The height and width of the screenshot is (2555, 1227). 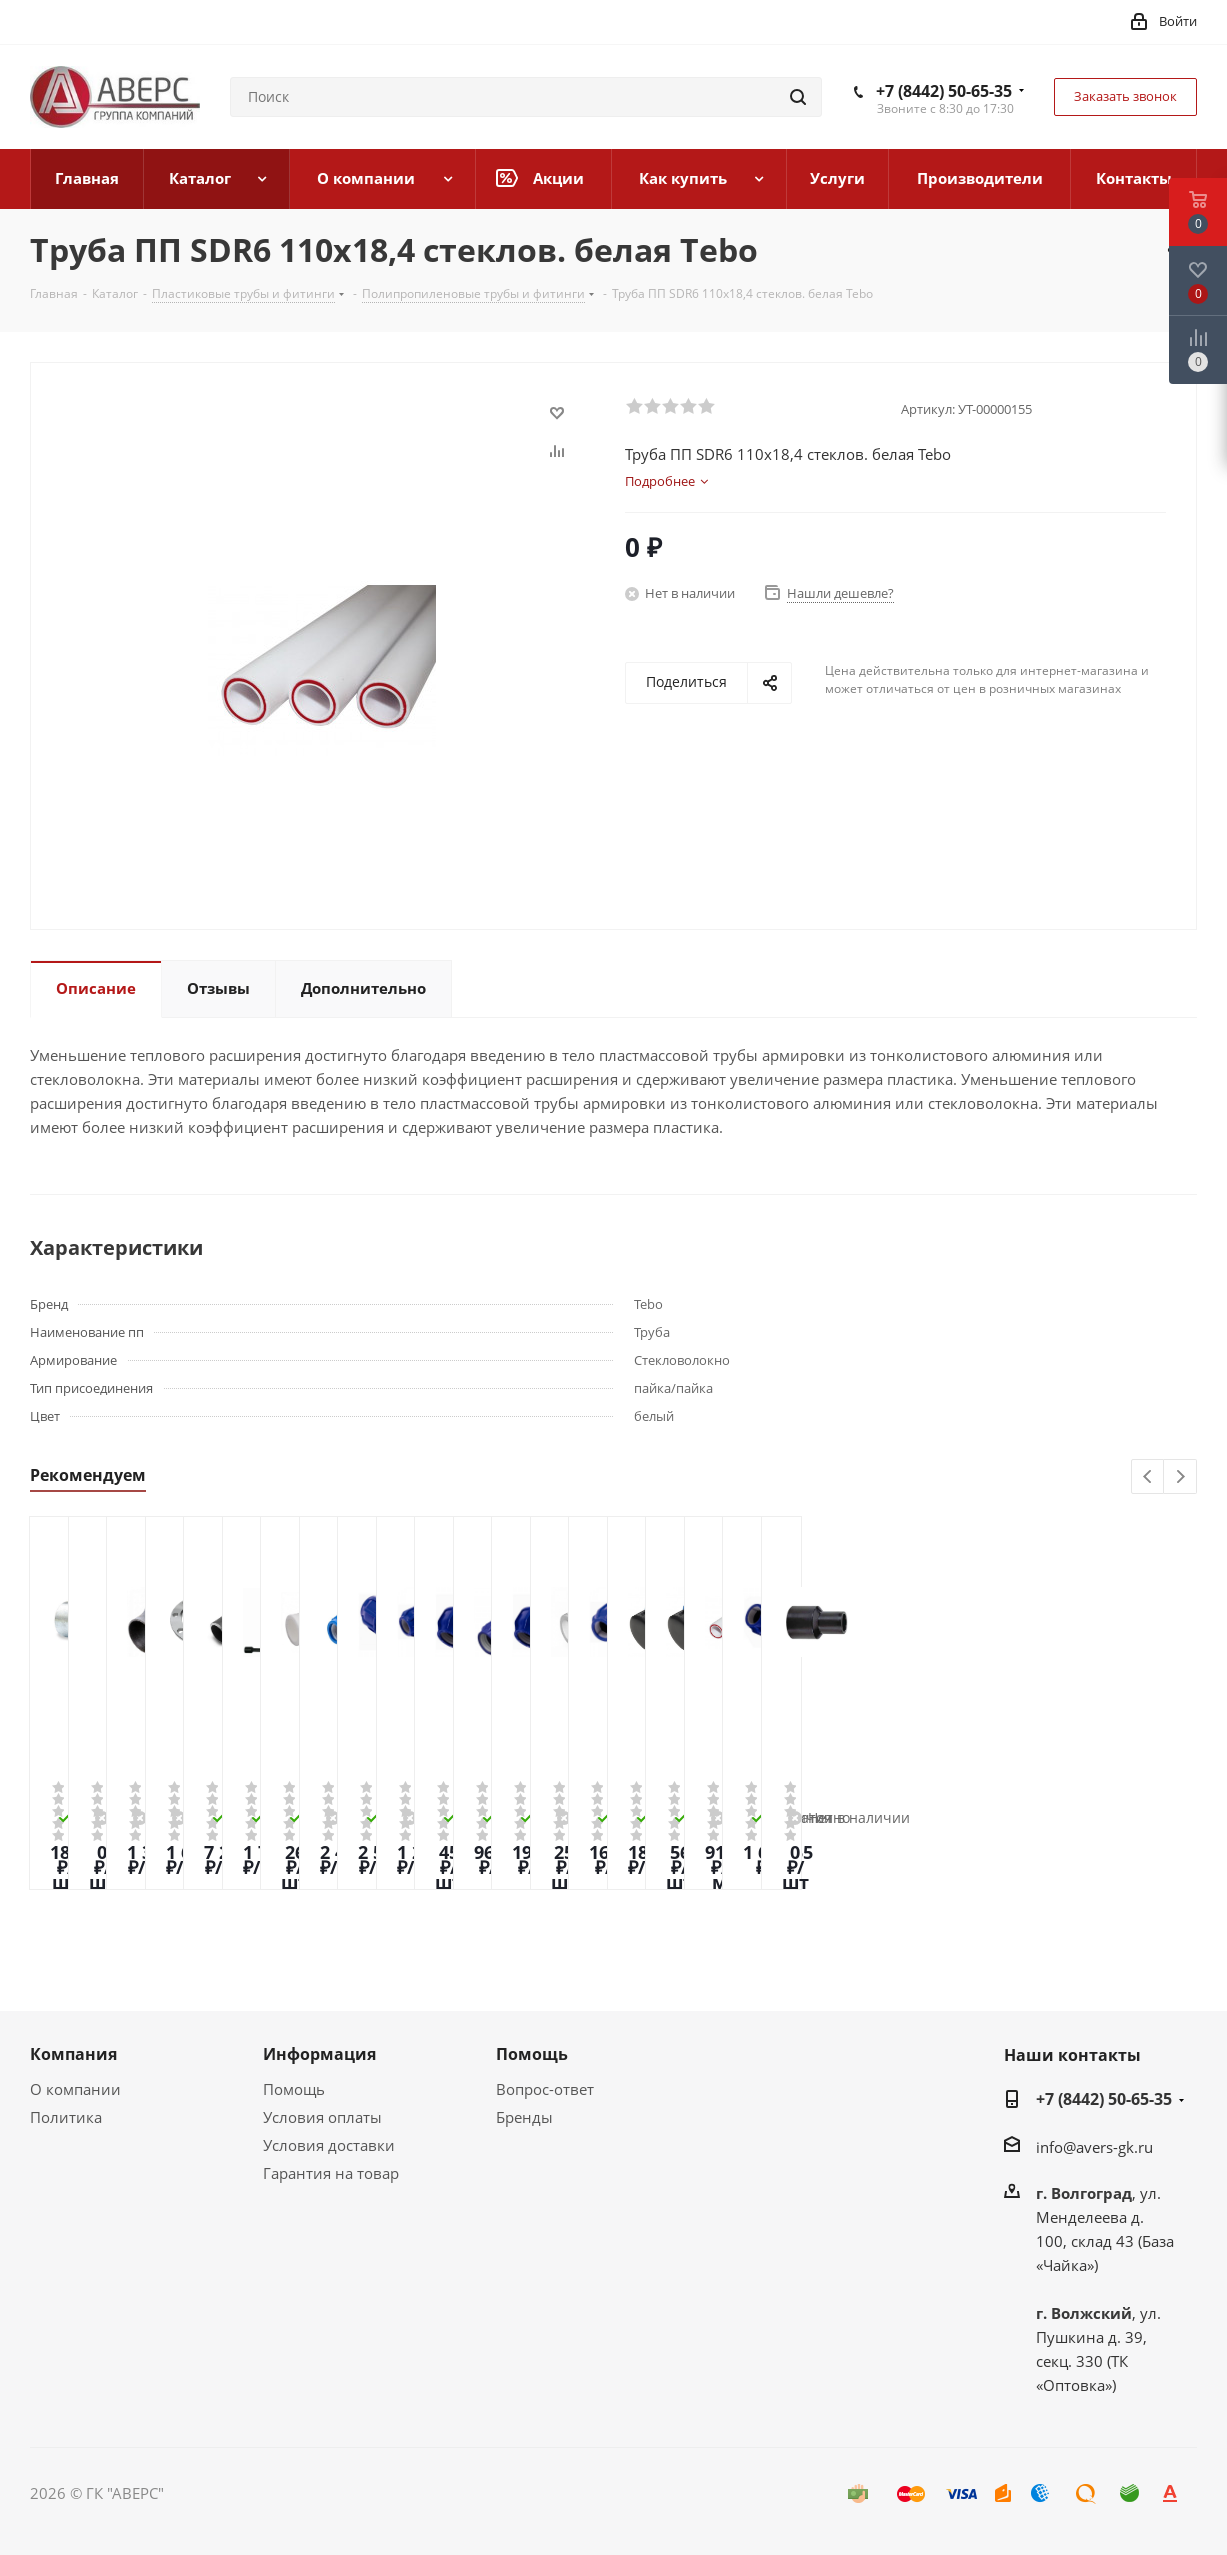 I want to click on Компания, so click(x=73, y=2054).